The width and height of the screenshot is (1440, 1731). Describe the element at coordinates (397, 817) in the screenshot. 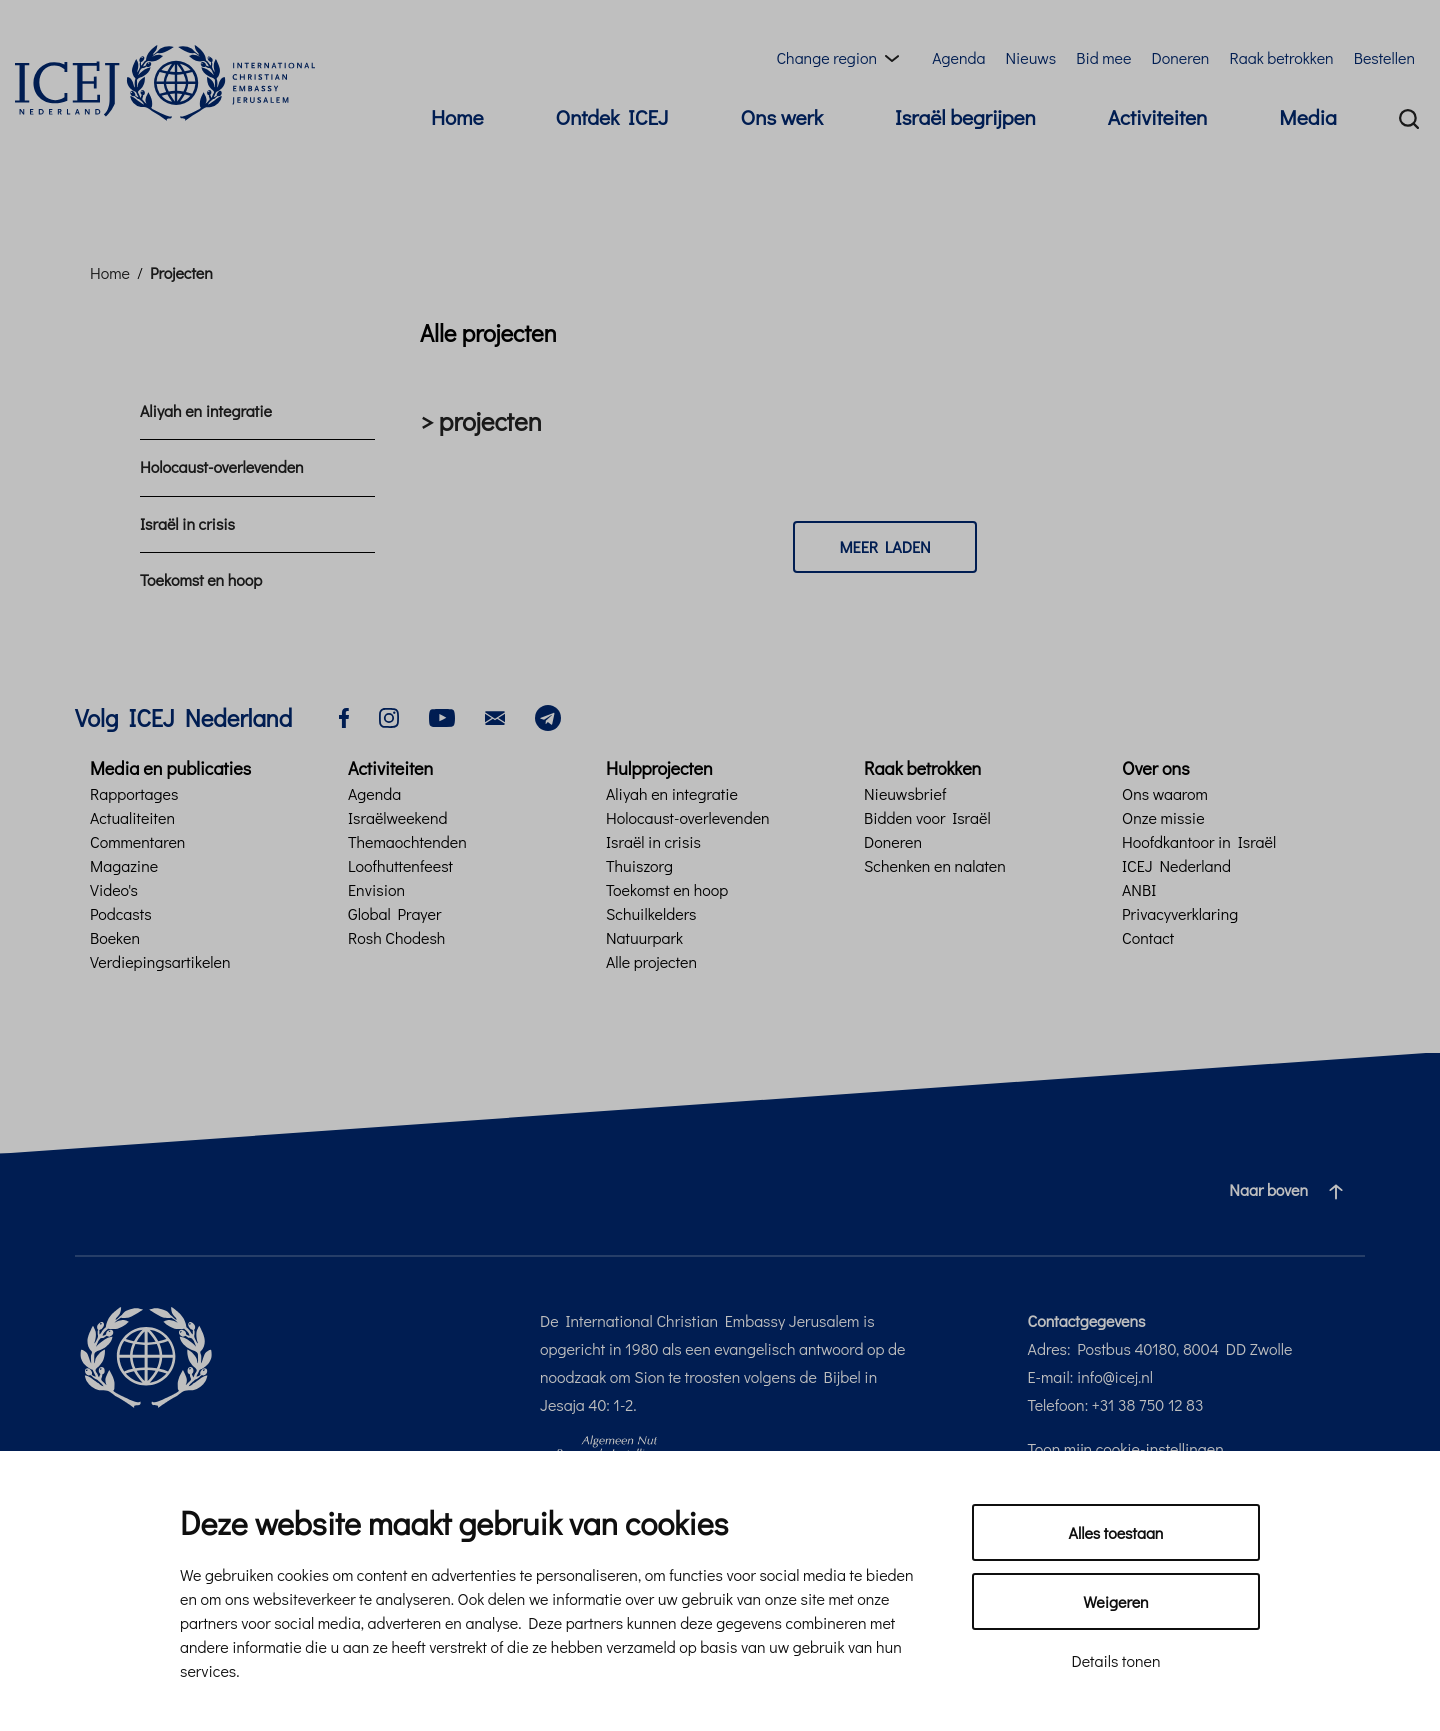

I see `Israëlweekend` at that location.